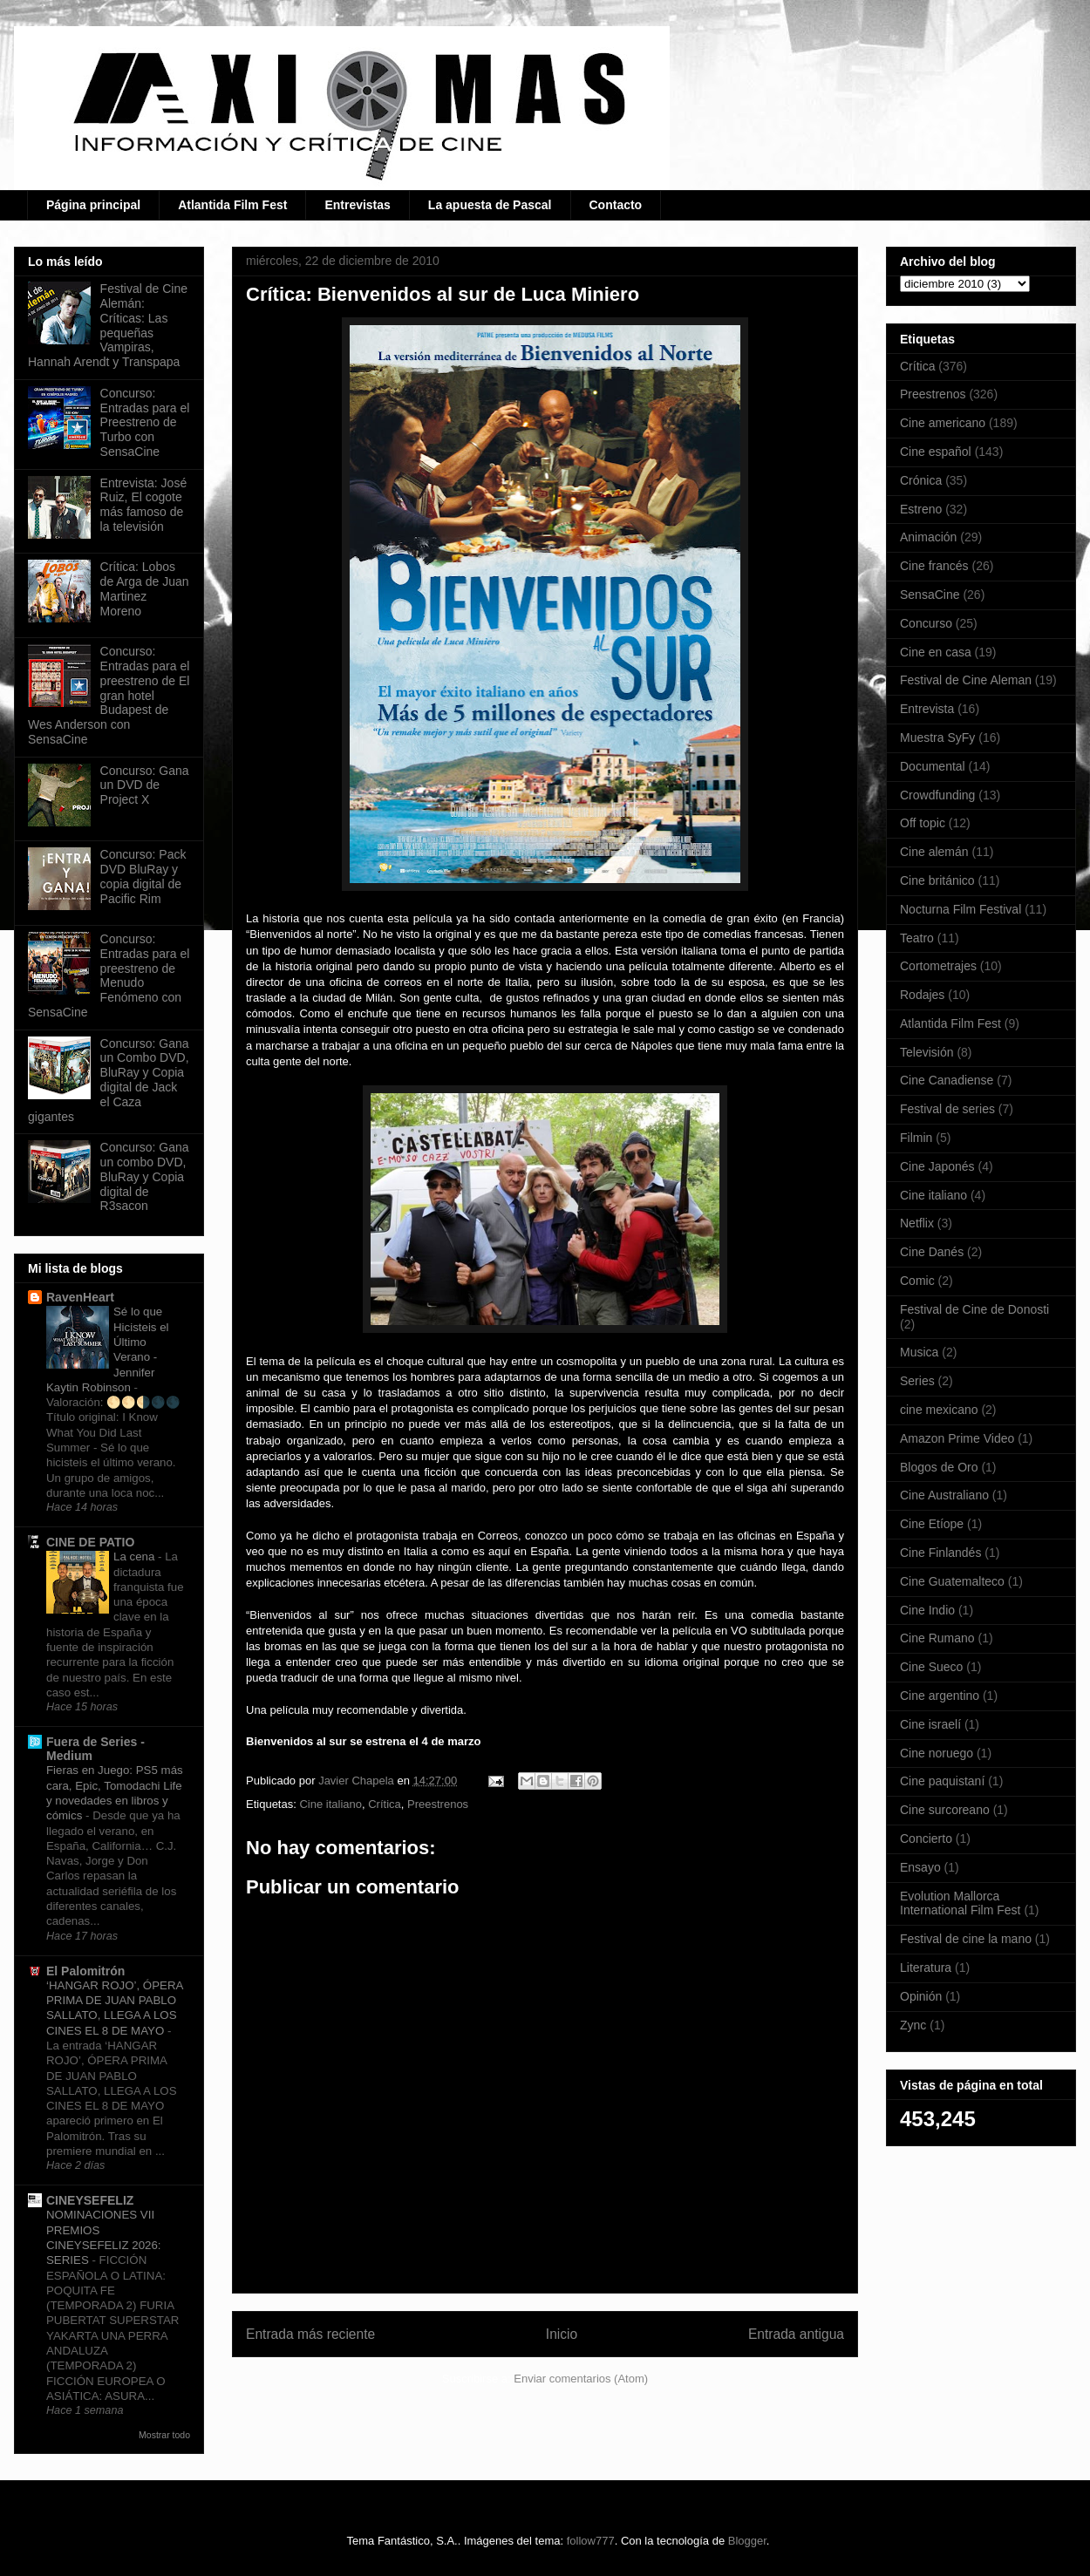 The height and width of the screenshot is (2576, 1090). I want to click on Cine en casa, so click(935, 652).